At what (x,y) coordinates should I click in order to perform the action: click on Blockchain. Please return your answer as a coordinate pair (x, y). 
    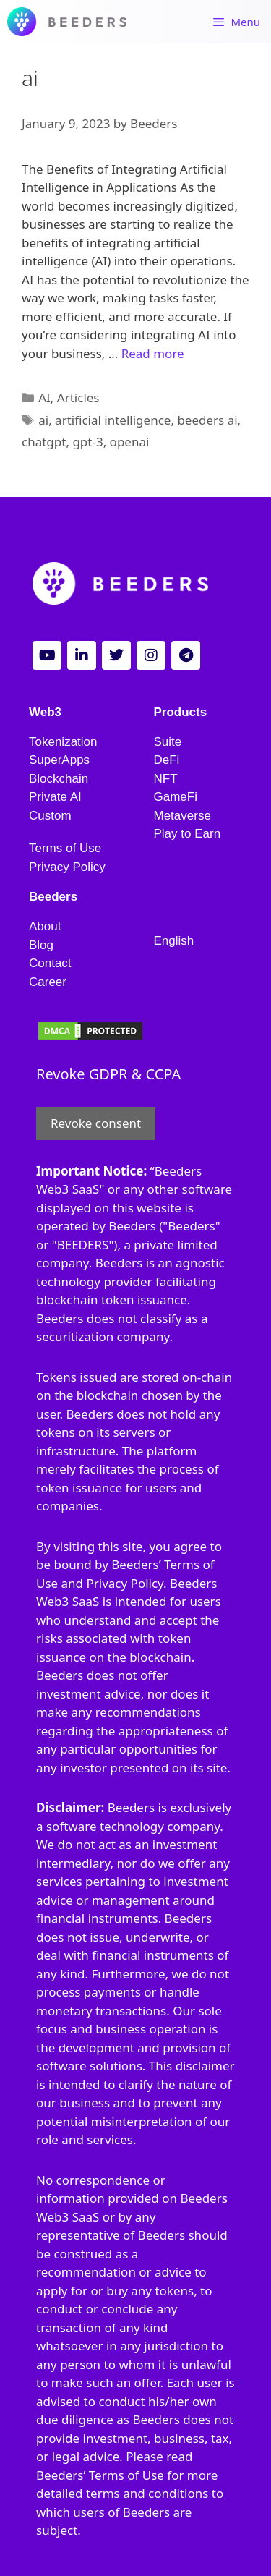
    Looking at the image, I should click on (58, 779).